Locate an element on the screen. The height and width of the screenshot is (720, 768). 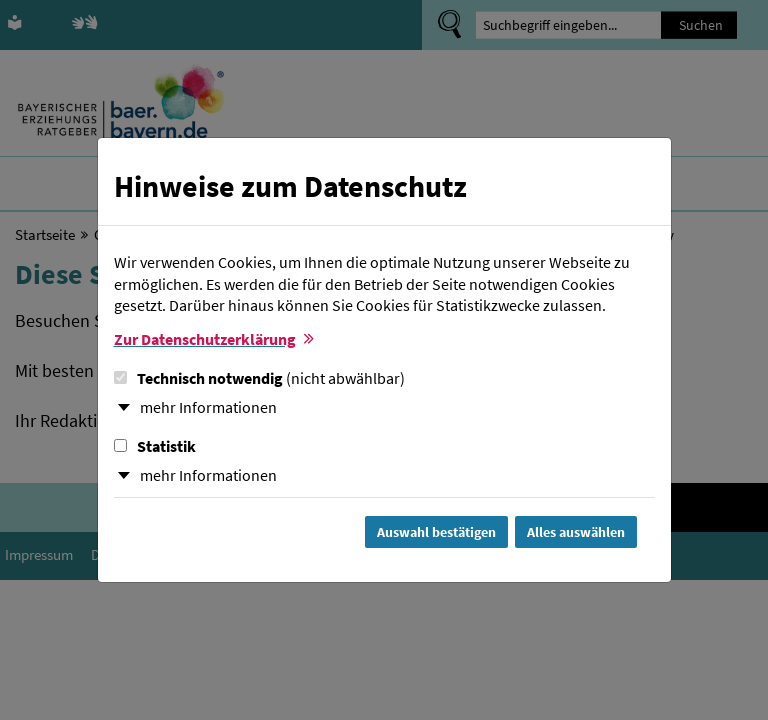
Statistik is located at coordinates (155, 446).